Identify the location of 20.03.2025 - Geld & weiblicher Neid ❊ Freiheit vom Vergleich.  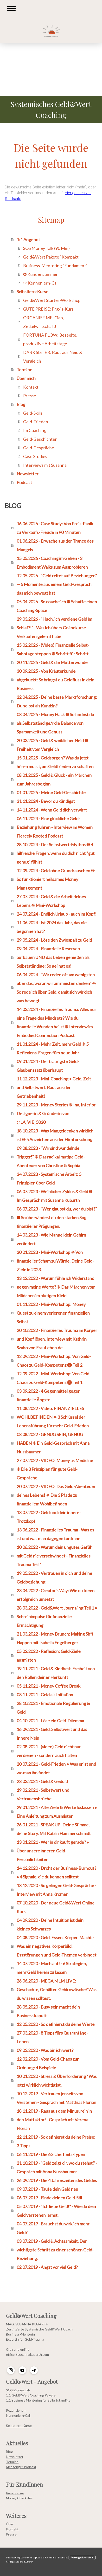
(52, 745).